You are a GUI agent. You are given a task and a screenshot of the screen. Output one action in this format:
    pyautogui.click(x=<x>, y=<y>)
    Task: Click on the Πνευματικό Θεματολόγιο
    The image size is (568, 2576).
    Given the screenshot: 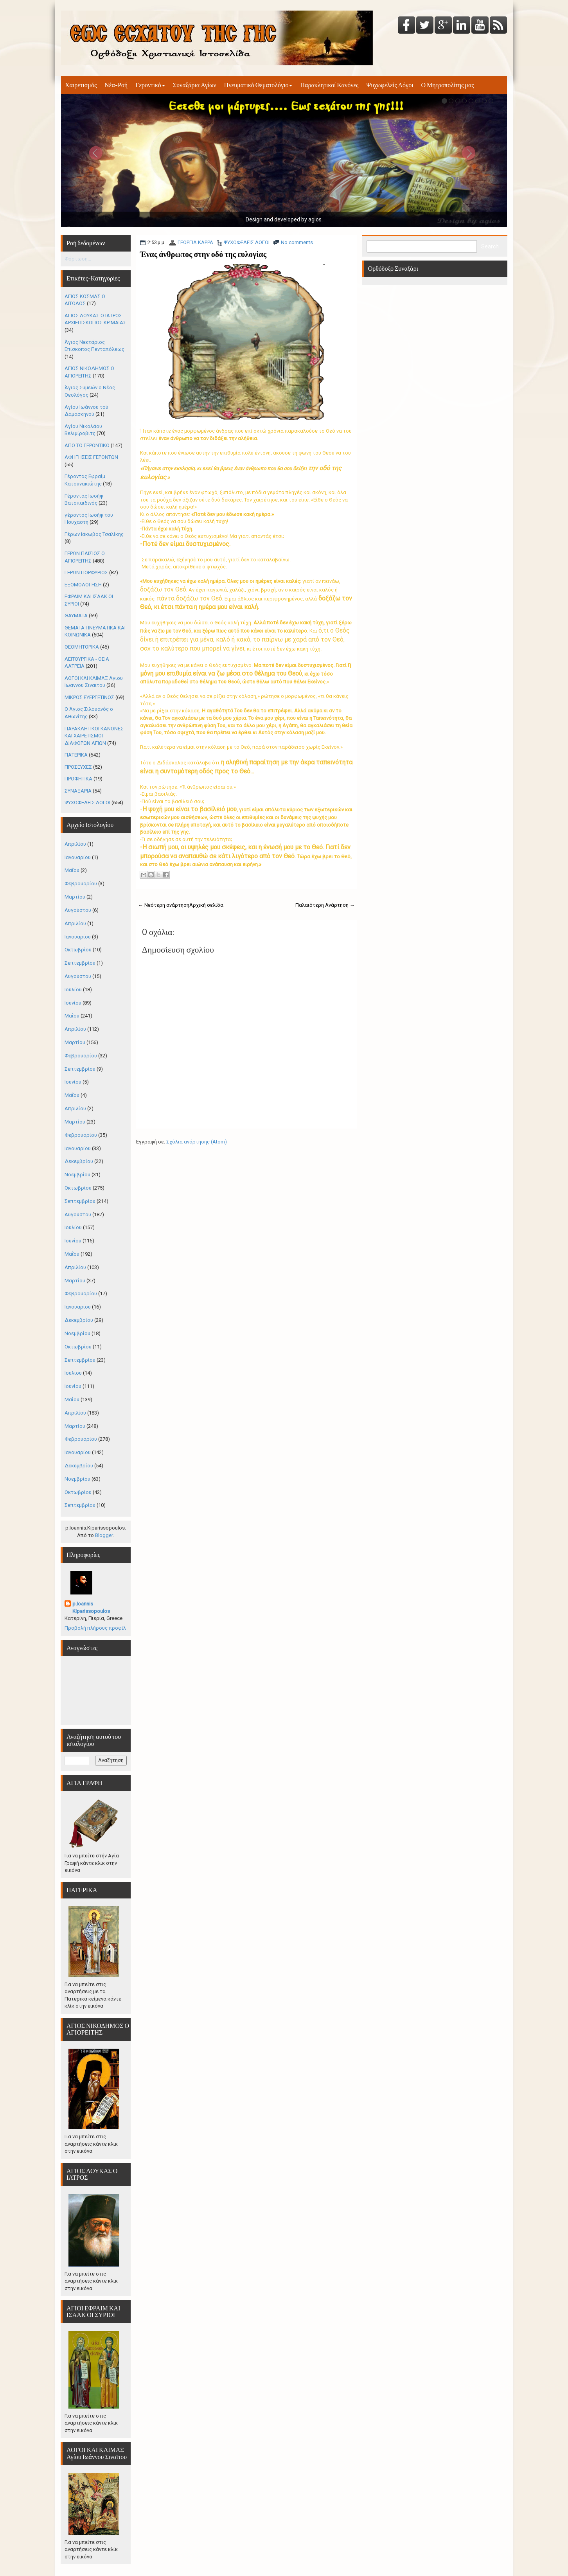 What is the action you would take?
    pyautogui.click(x=258, y=85)
    